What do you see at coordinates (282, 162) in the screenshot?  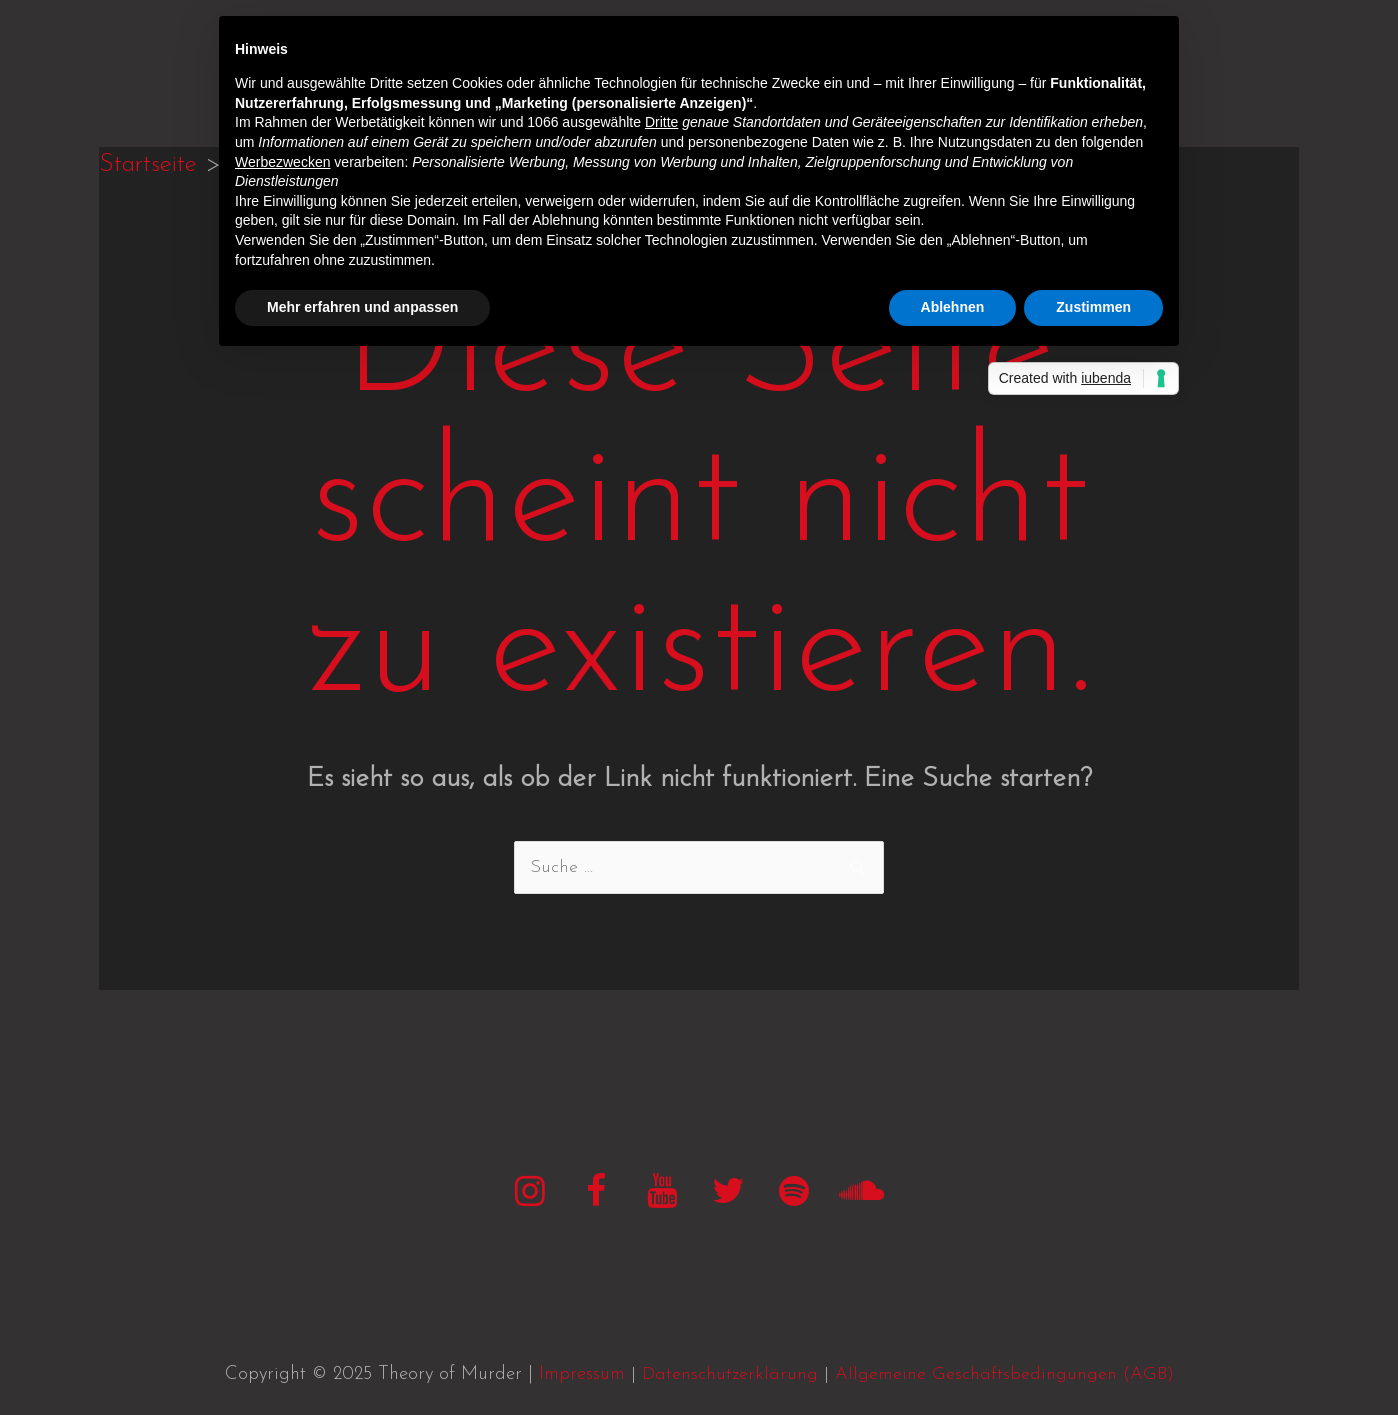 I see `Werbezwecken` at bounding box center [282, 162].